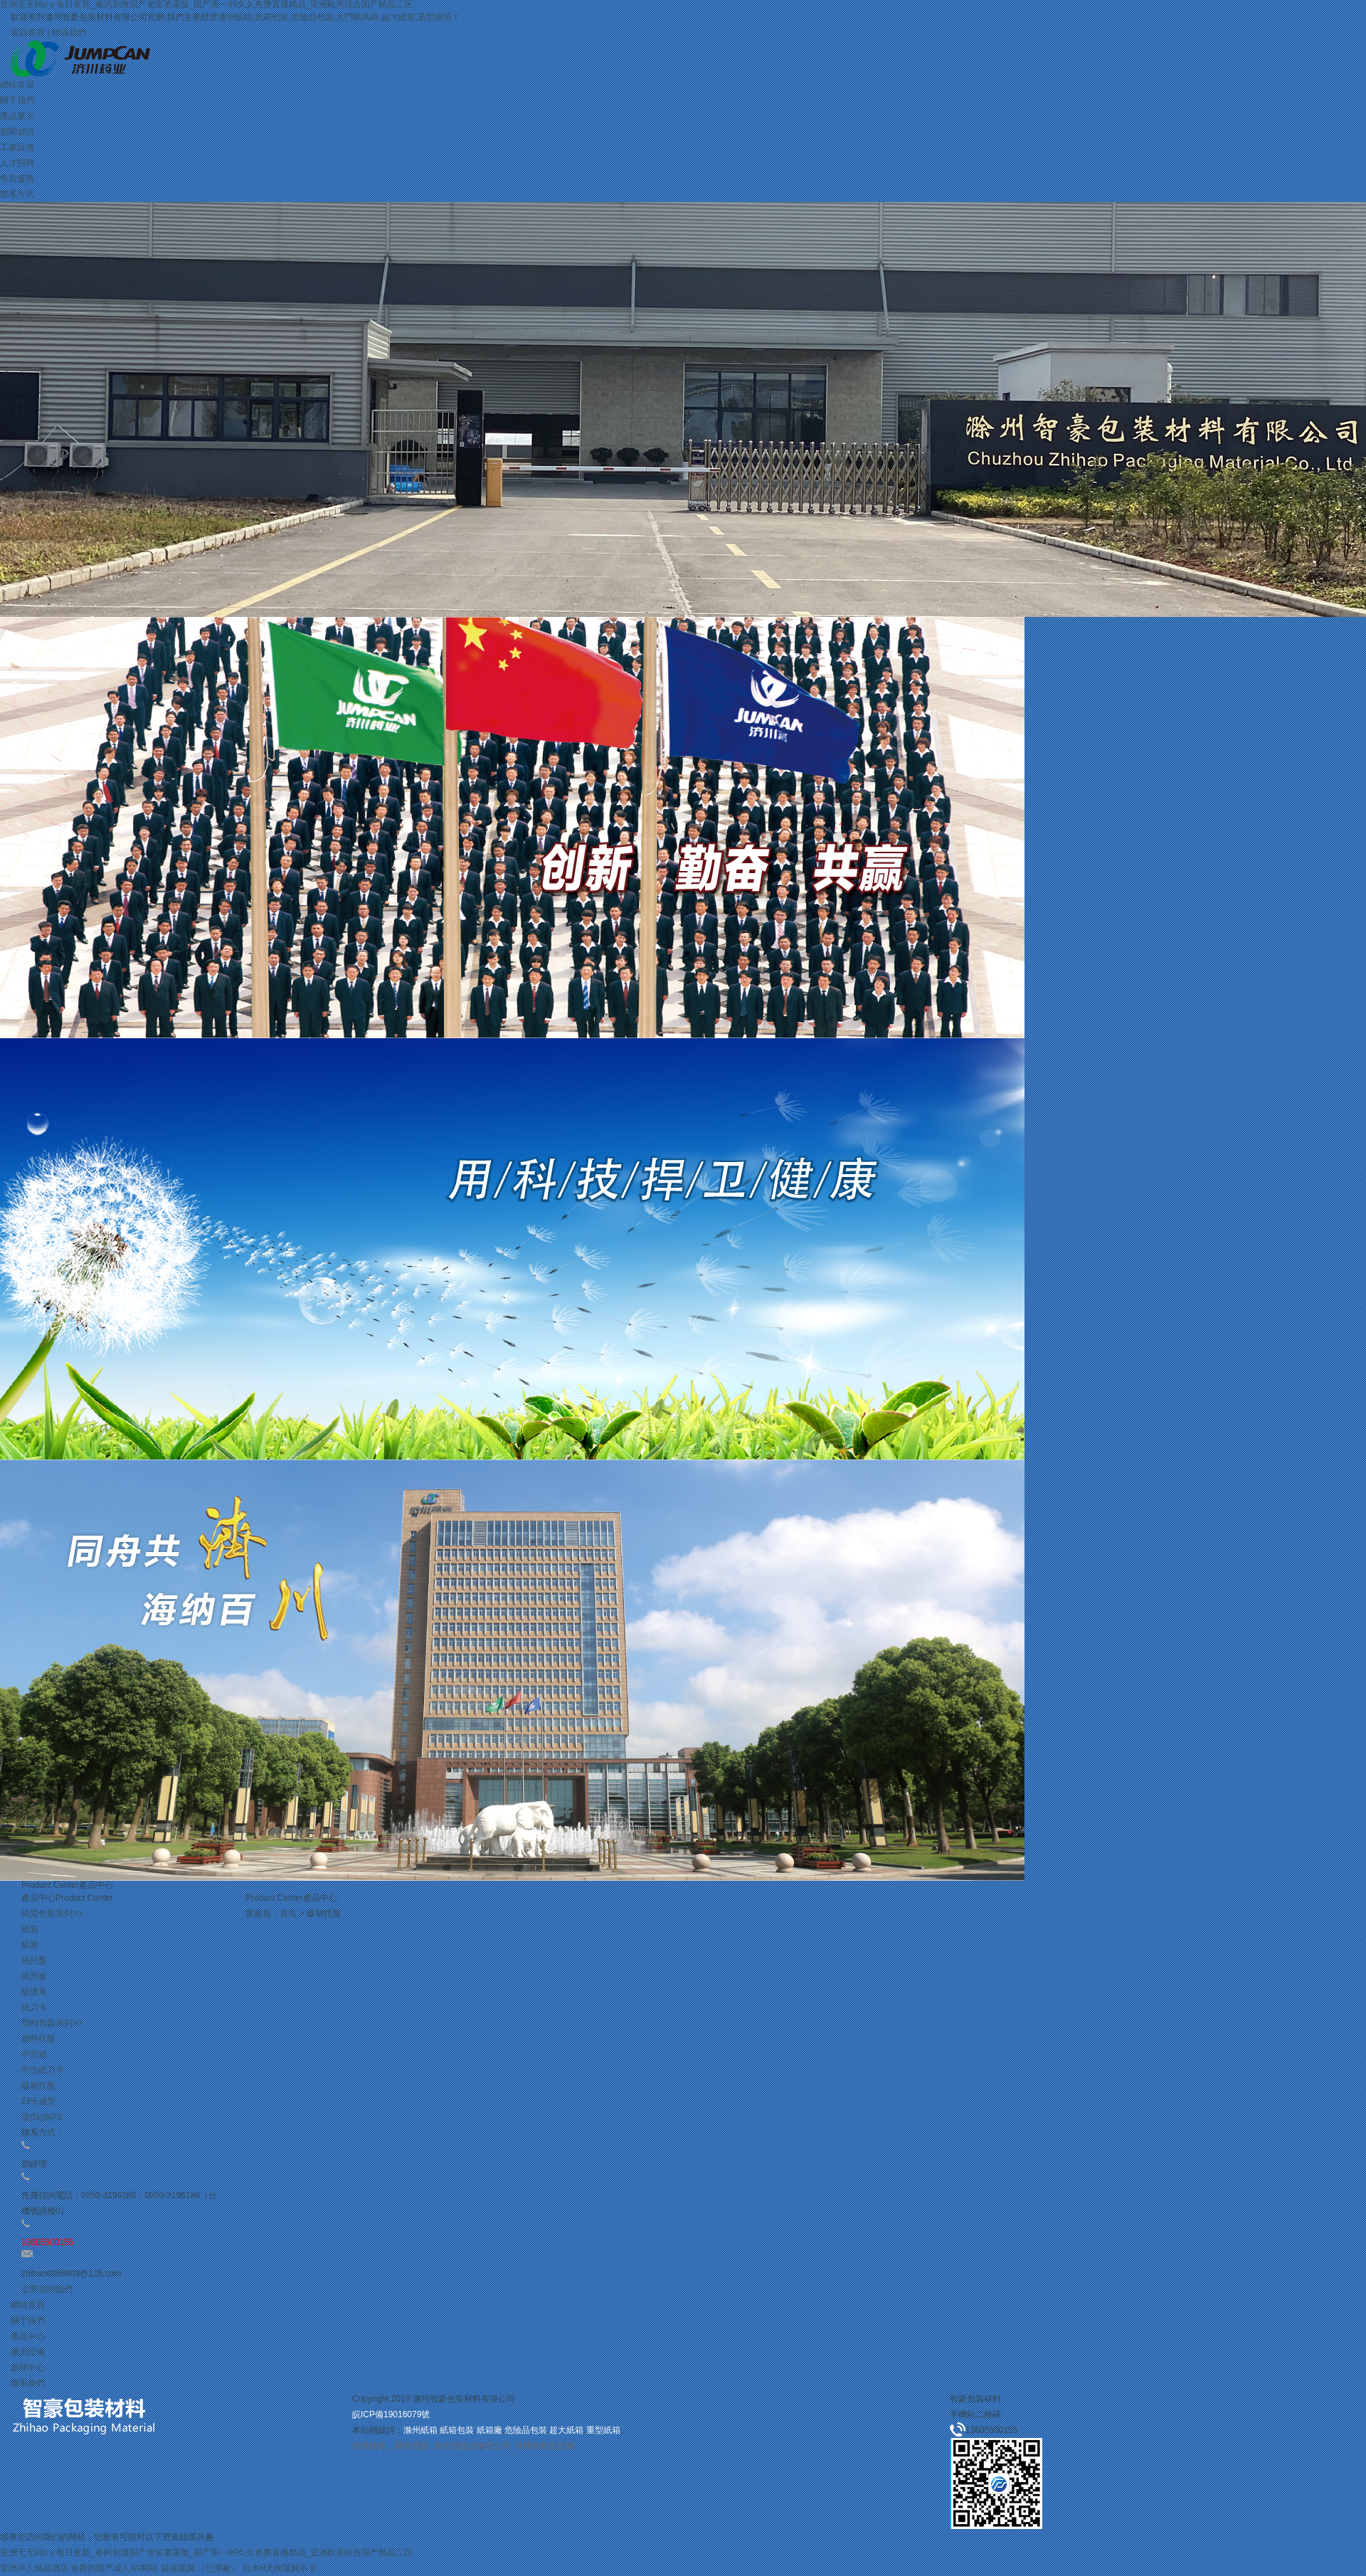  Describe the element at coordinates (34, 2054) in the screenshot. I see `中空箱` at that location.